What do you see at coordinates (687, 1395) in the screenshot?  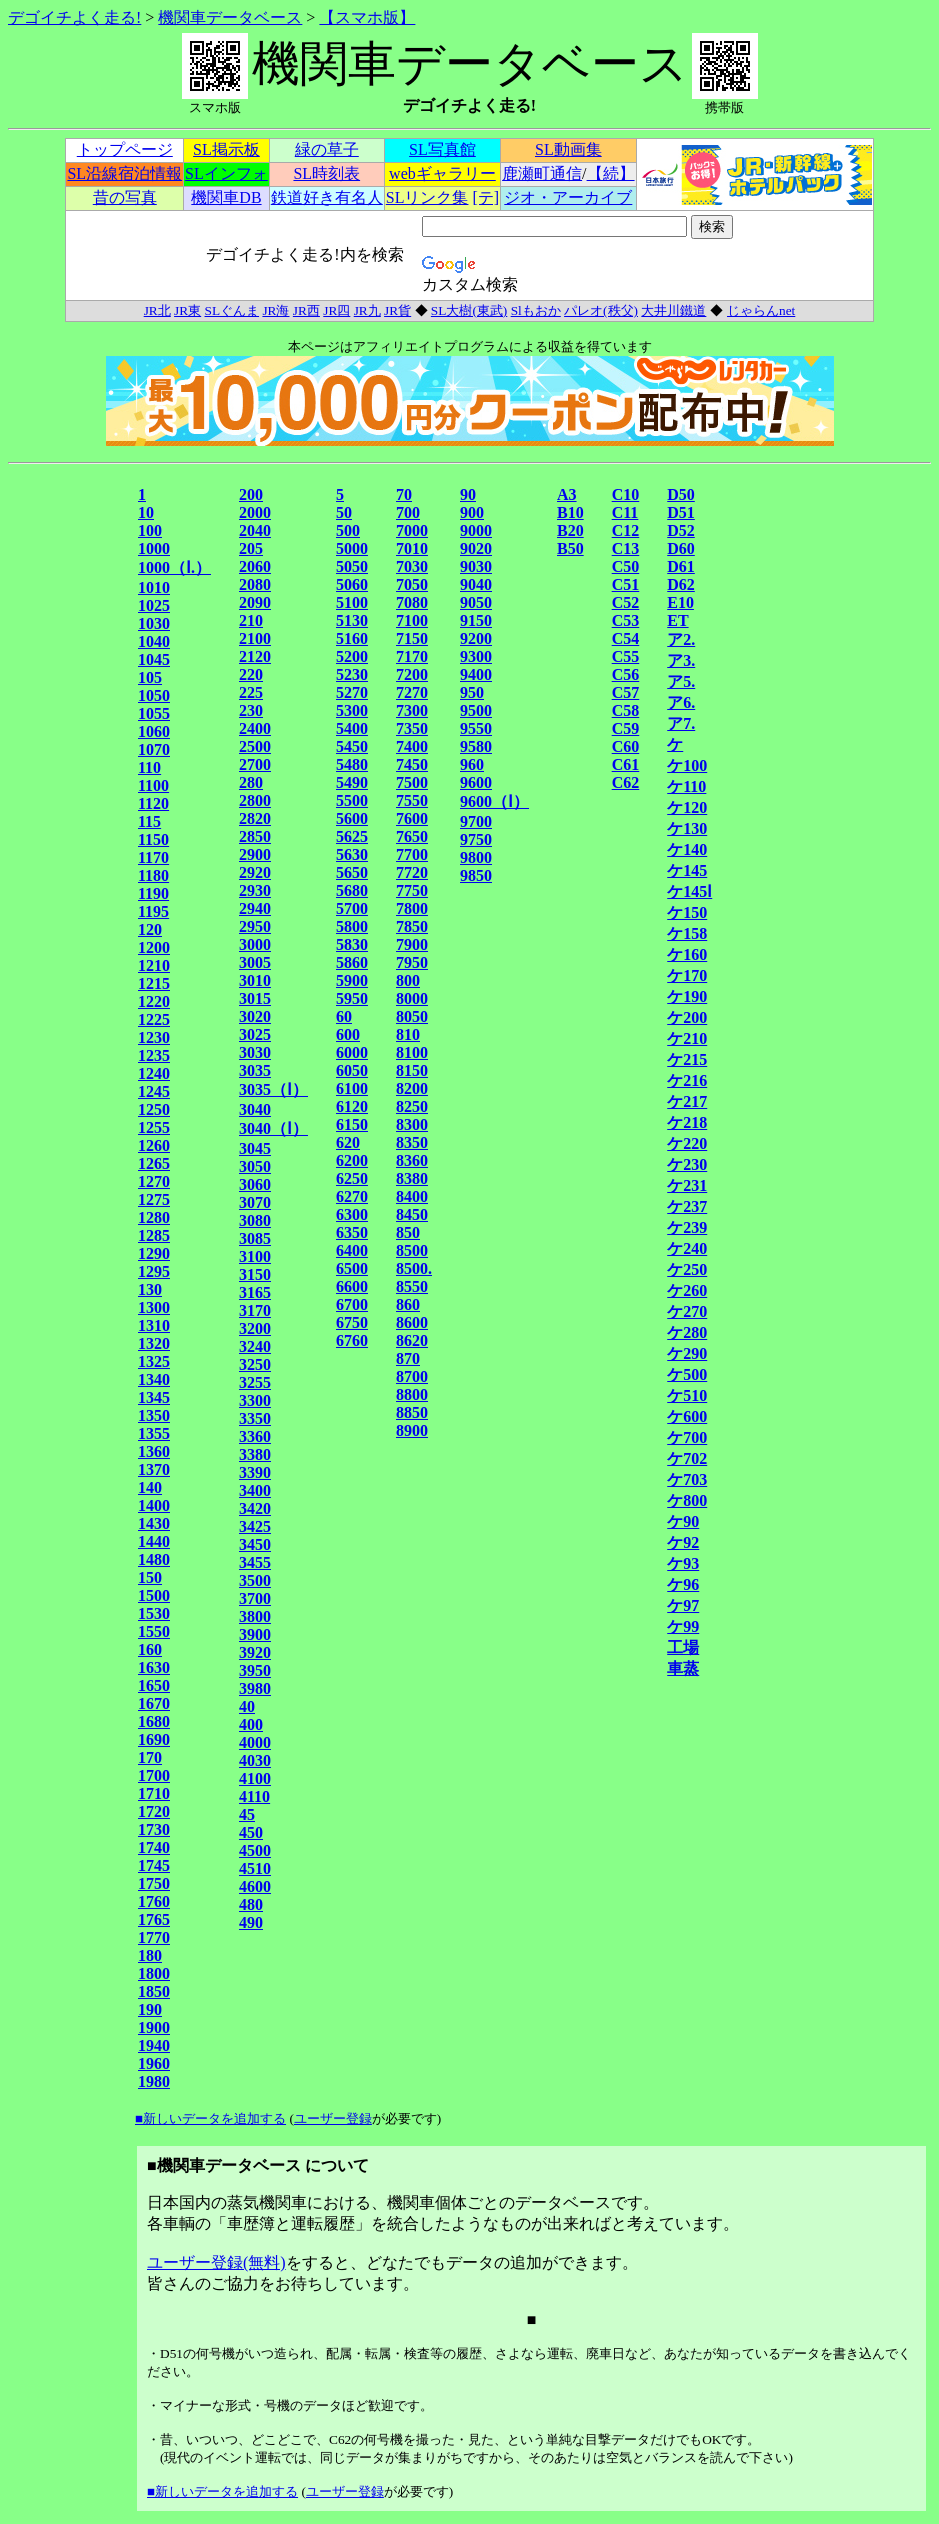 I see `ケ510` at bounding box center [687, 1395].